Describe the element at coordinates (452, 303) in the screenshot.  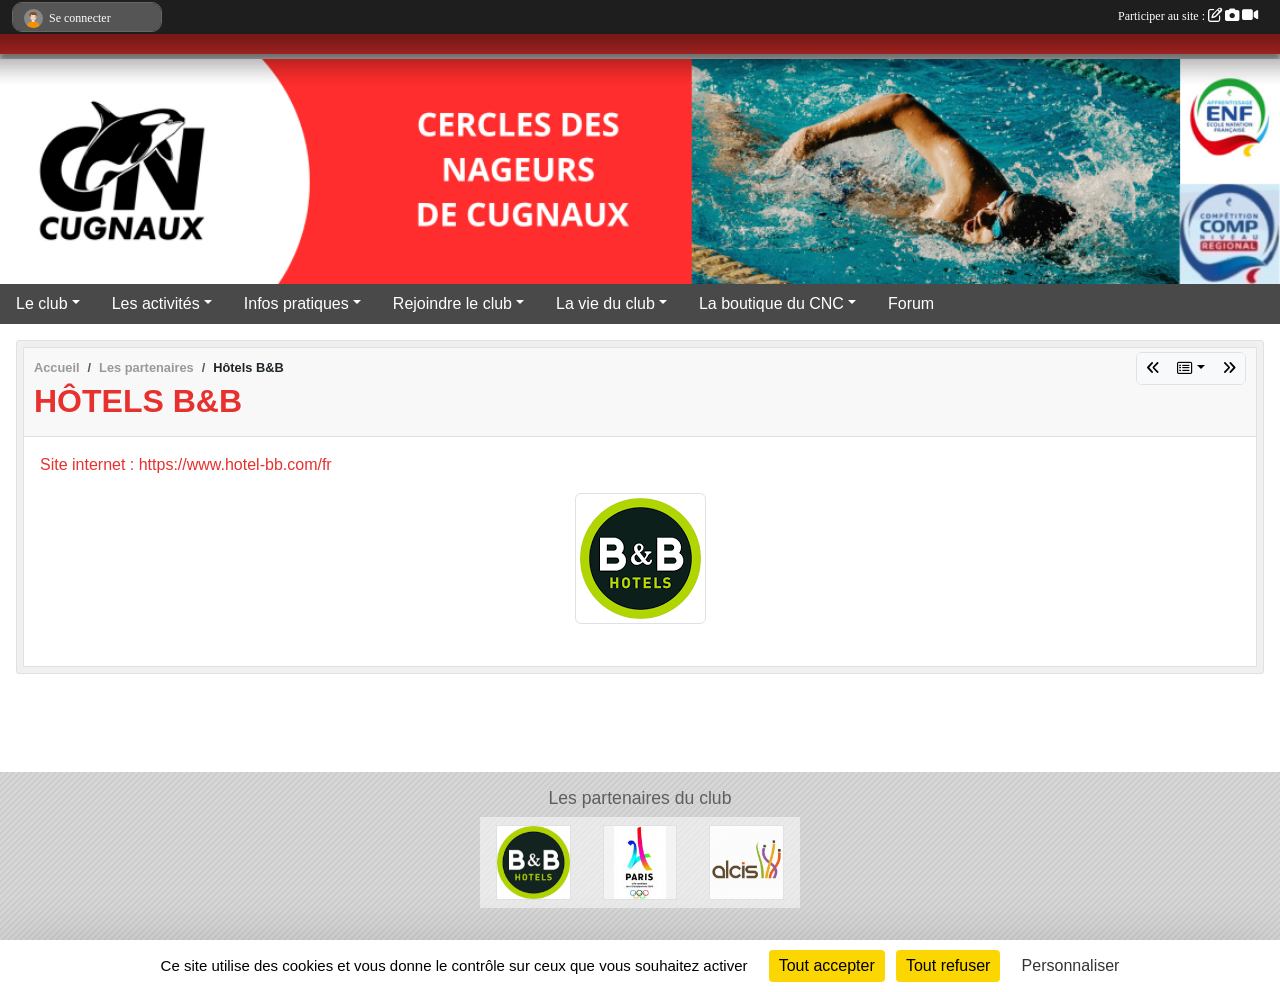
I see `Rejoindre le club [button]` at that location.